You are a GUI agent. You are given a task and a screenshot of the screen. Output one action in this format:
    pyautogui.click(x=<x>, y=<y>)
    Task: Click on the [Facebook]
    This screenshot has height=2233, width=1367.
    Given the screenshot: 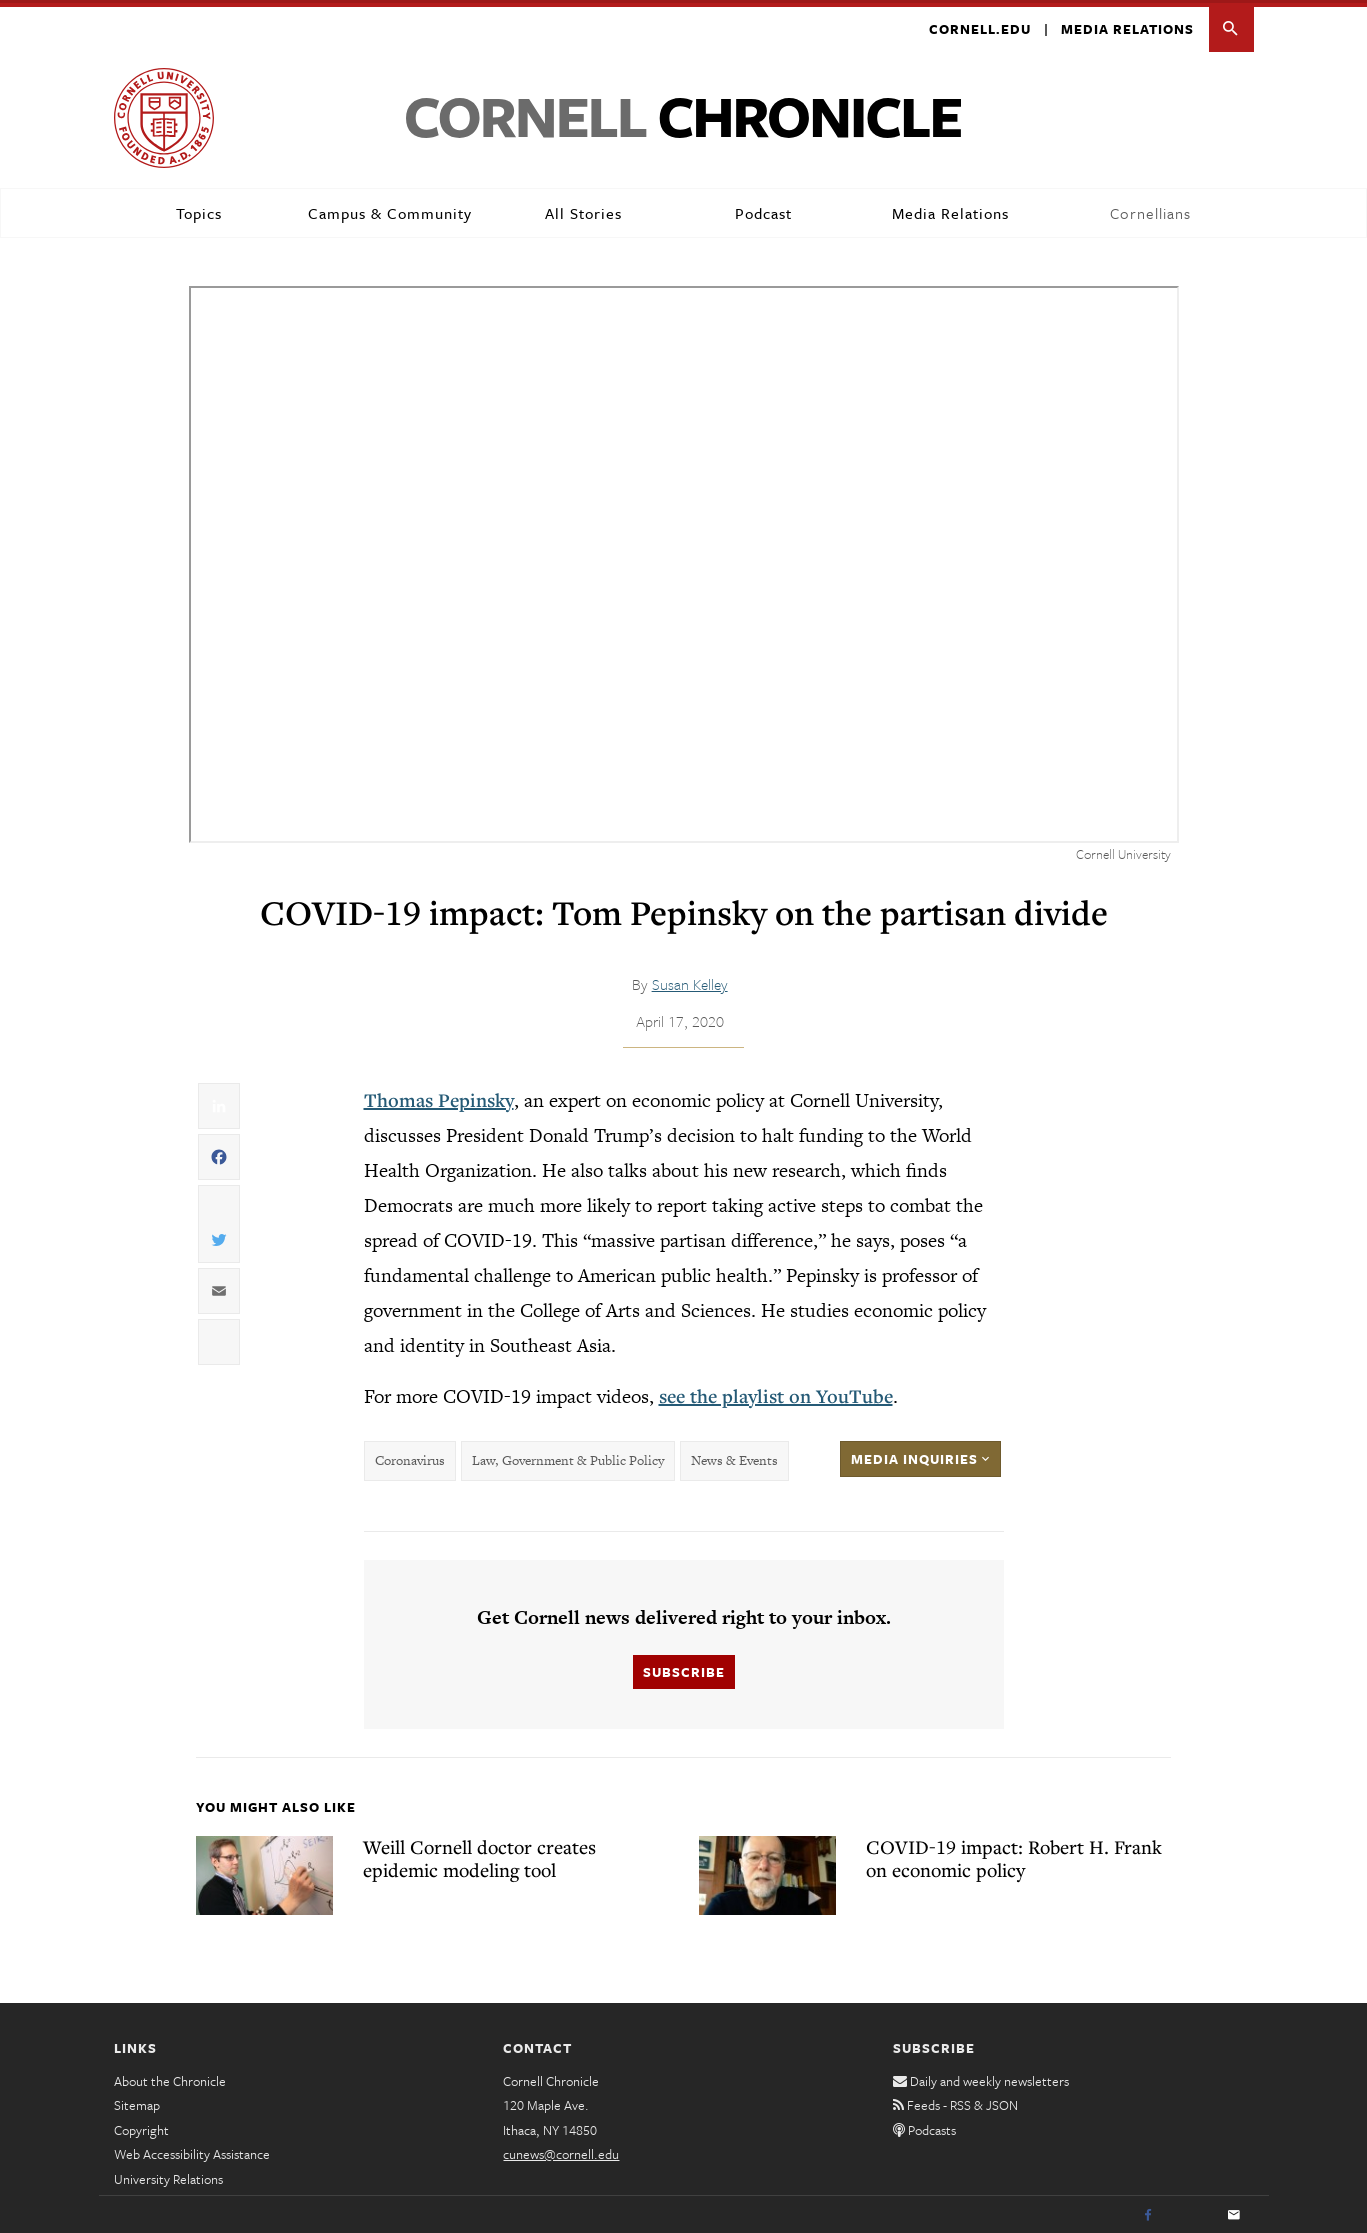 What is the action you would take?
    pyautogui.click(x=1148, y=2213)
    